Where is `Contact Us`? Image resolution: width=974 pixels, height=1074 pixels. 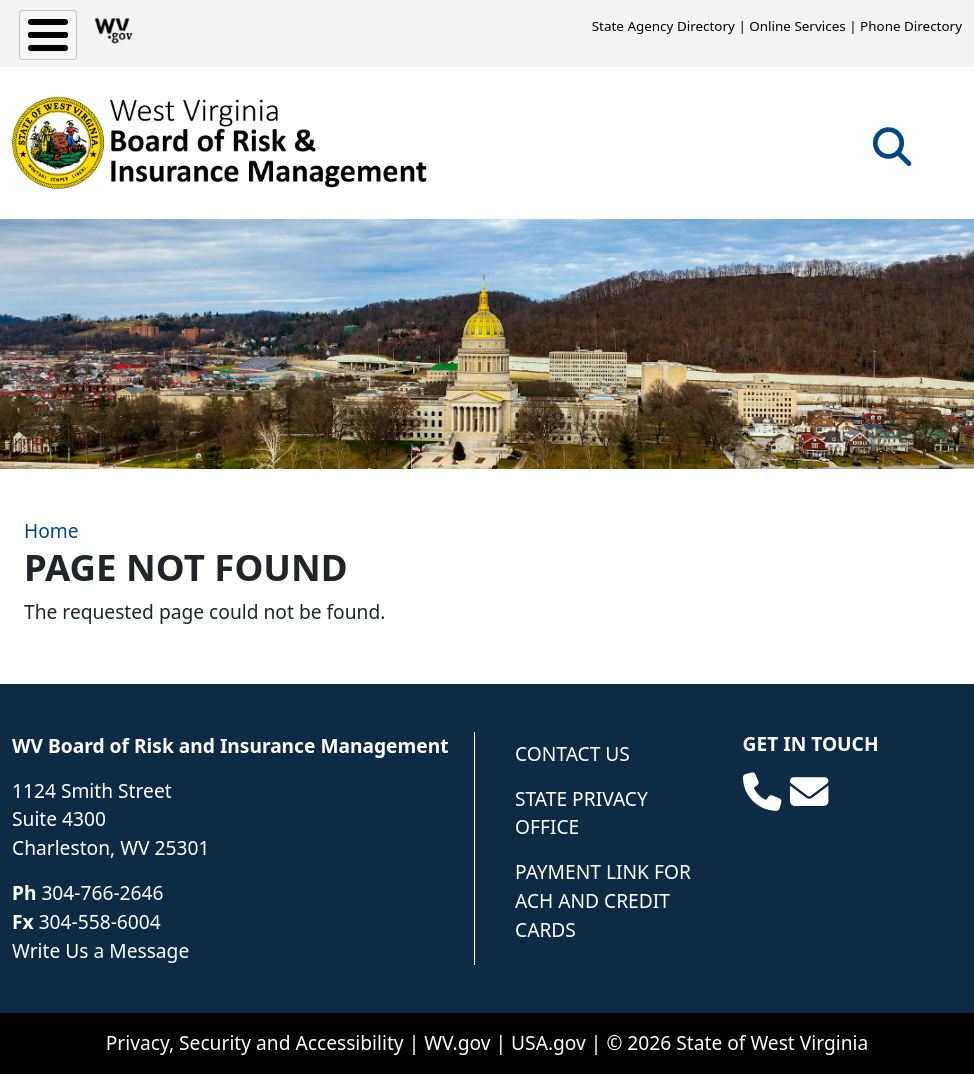
Contact Us is located at coordinates (572, 753).